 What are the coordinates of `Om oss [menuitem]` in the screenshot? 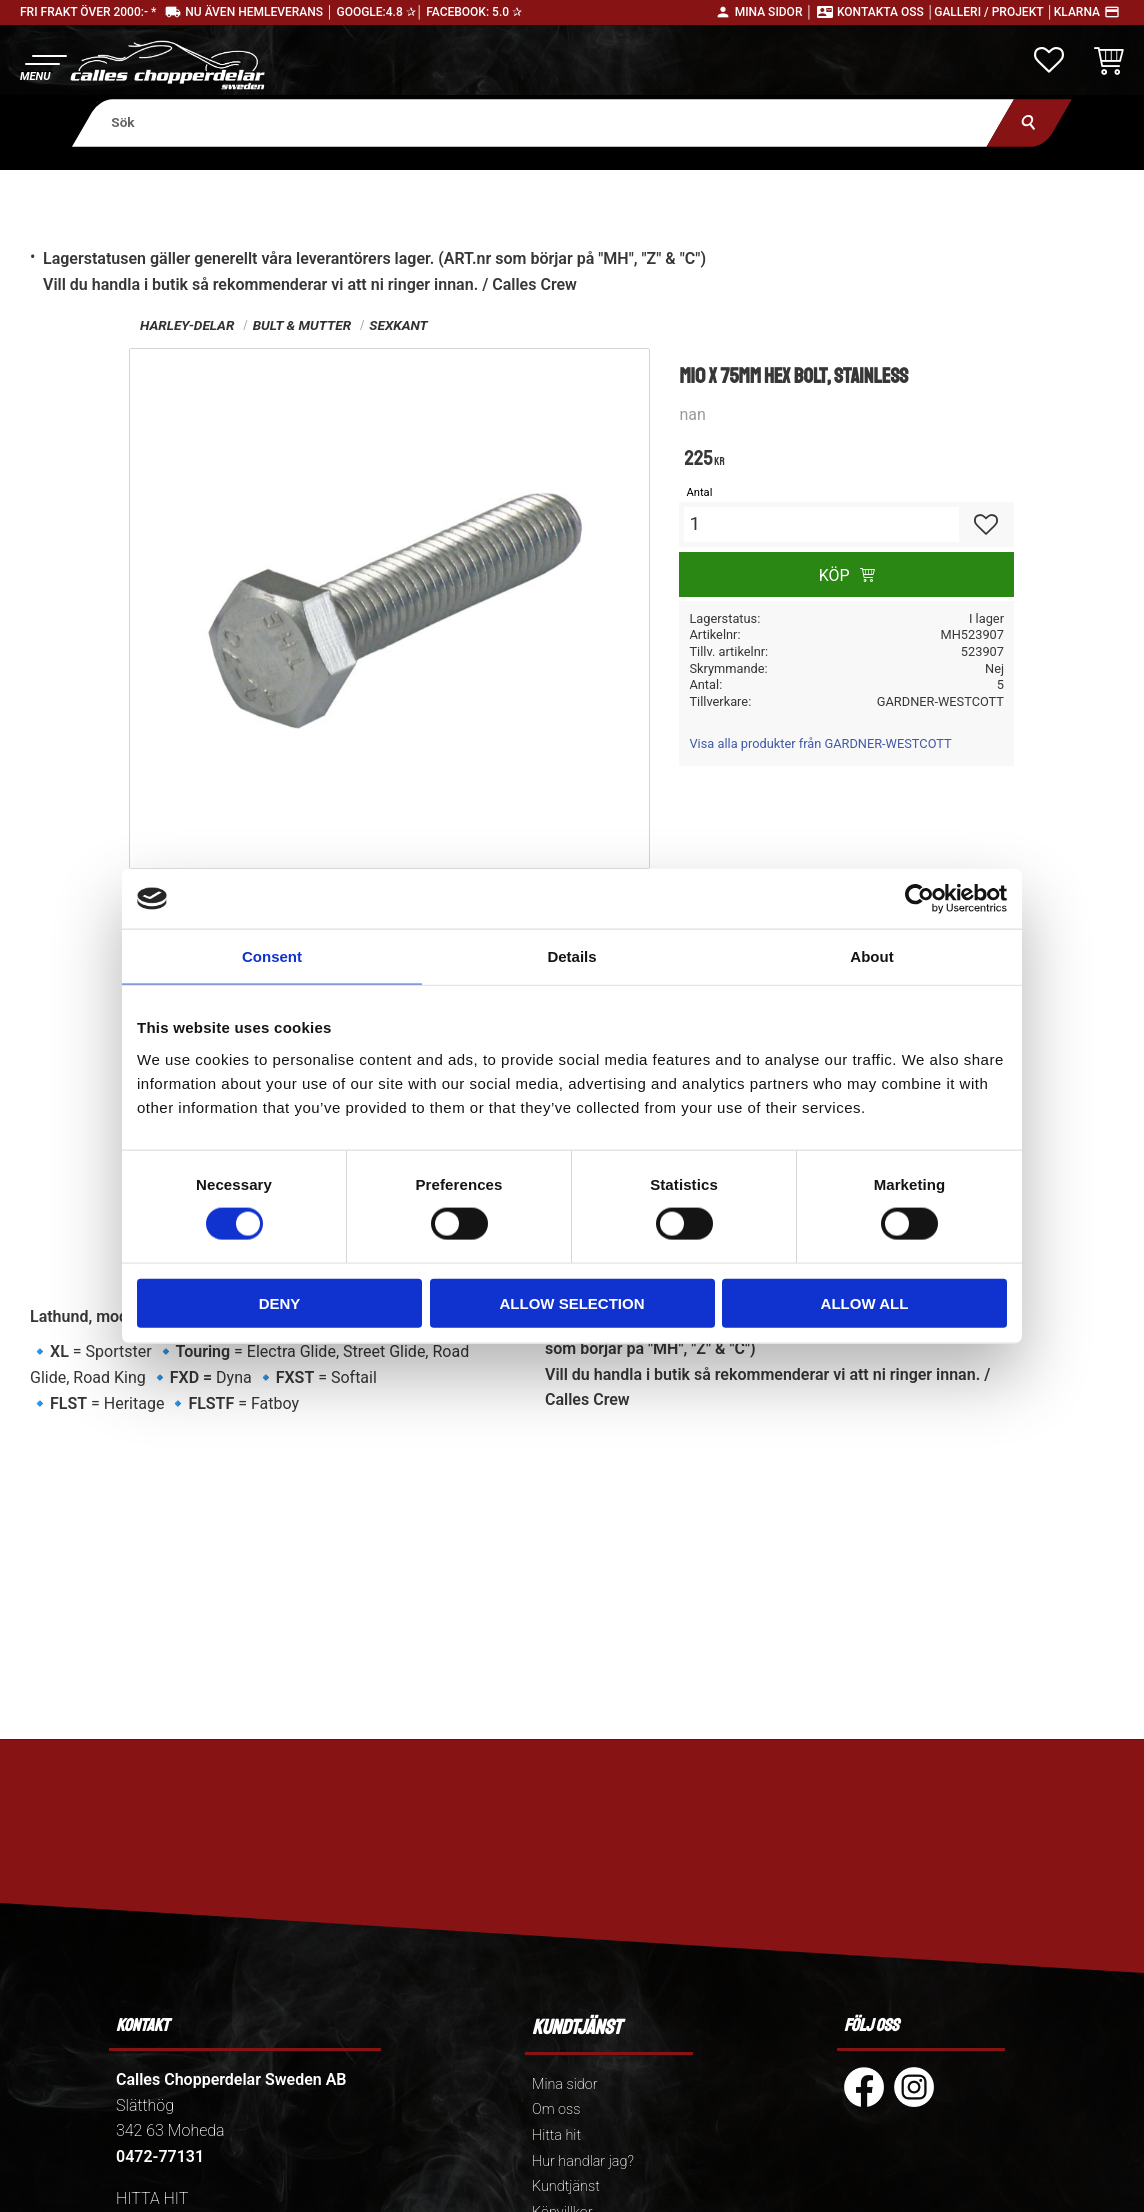 It's located at (556, 2109).